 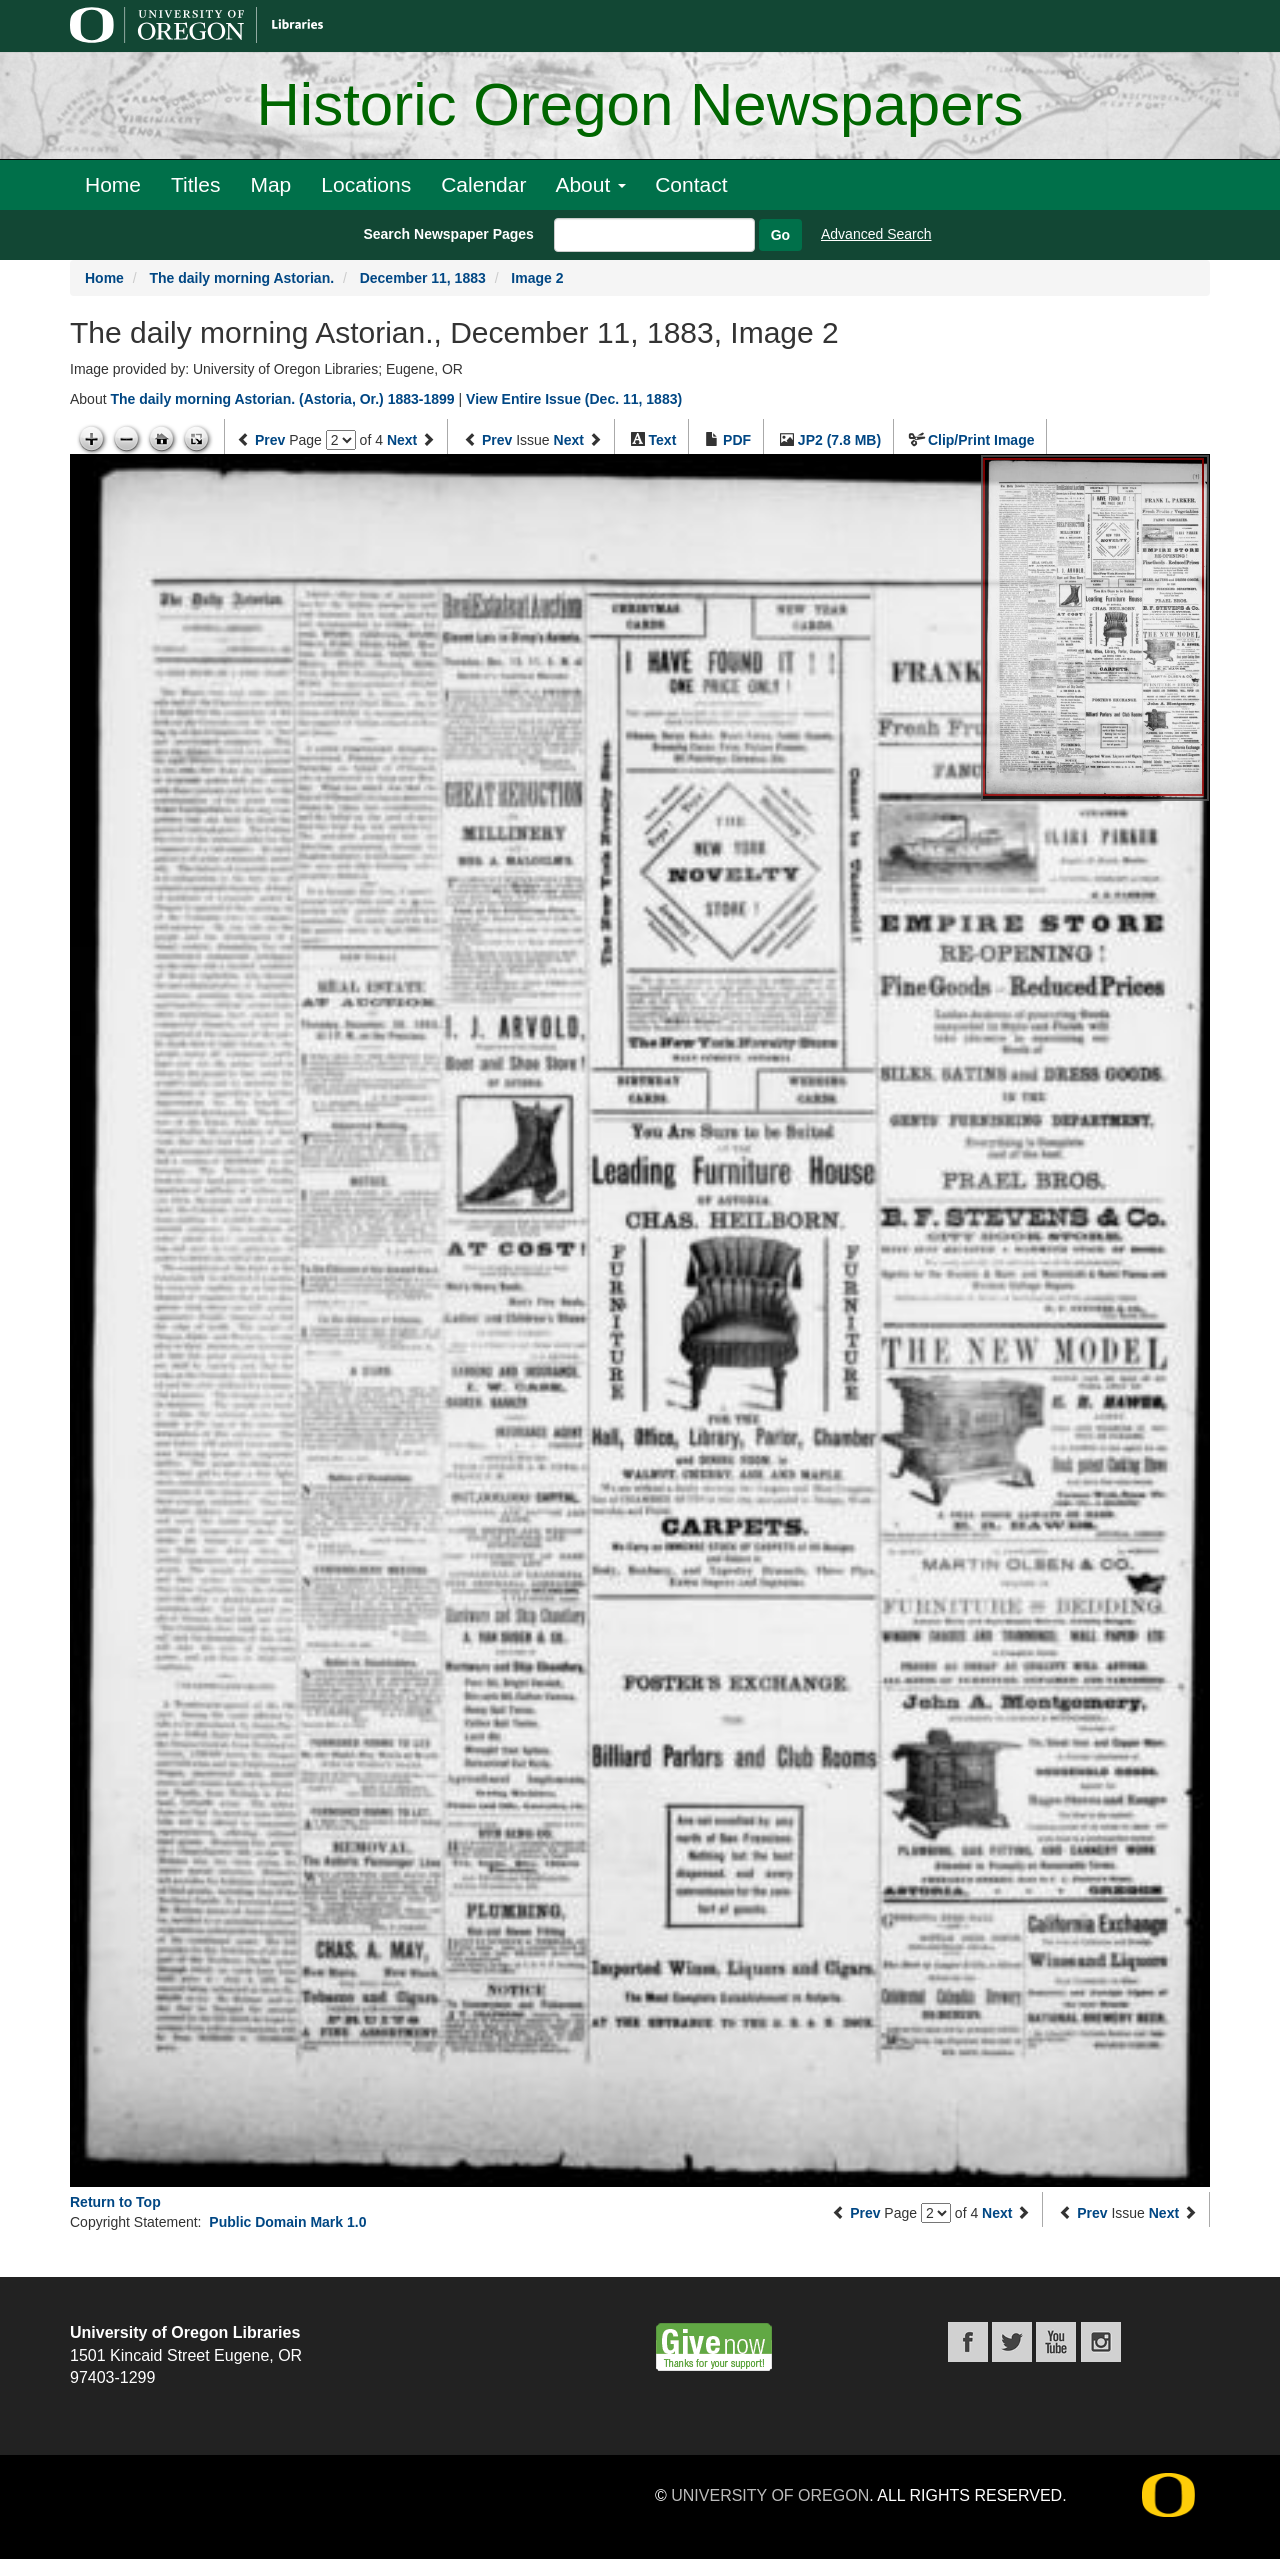 I want to click on Prev [Previous page], so click(x=270, y=440).